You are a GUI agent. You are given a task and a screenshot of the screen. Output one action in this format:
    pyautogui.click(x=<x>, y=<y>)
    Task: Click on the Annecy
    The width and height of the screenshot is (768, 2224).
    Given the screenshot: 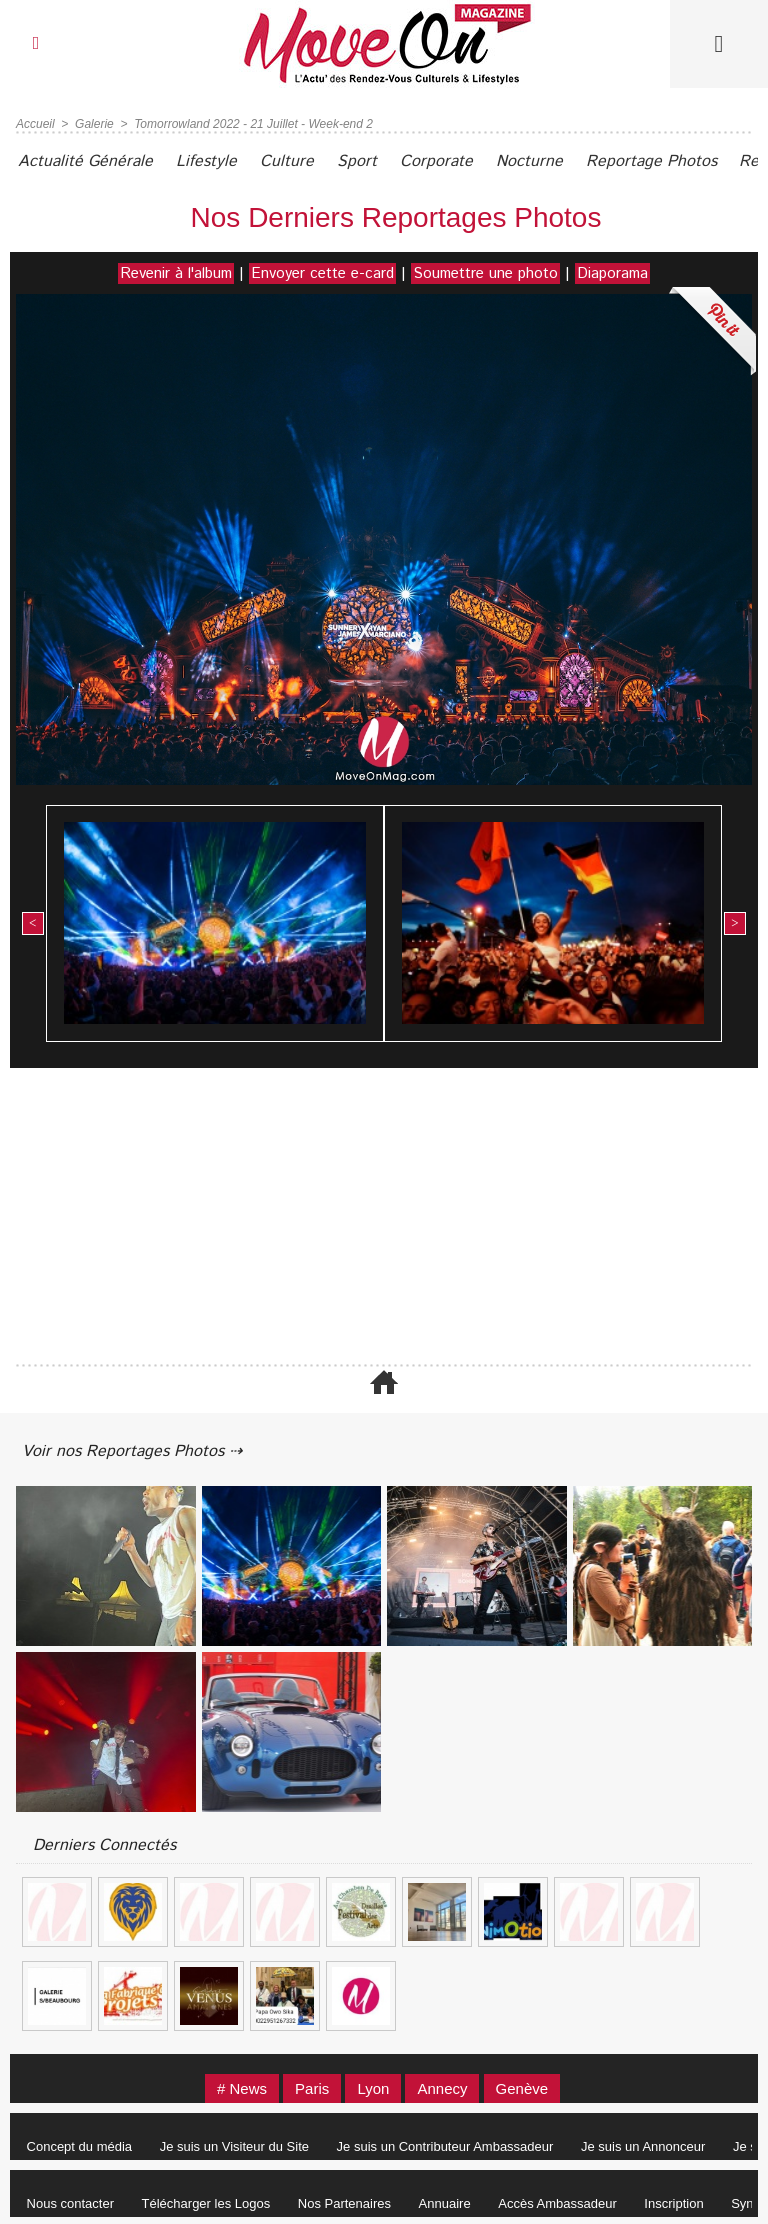 What is the action you would take?
    pyautogui.click(x=443, y=2087)
    